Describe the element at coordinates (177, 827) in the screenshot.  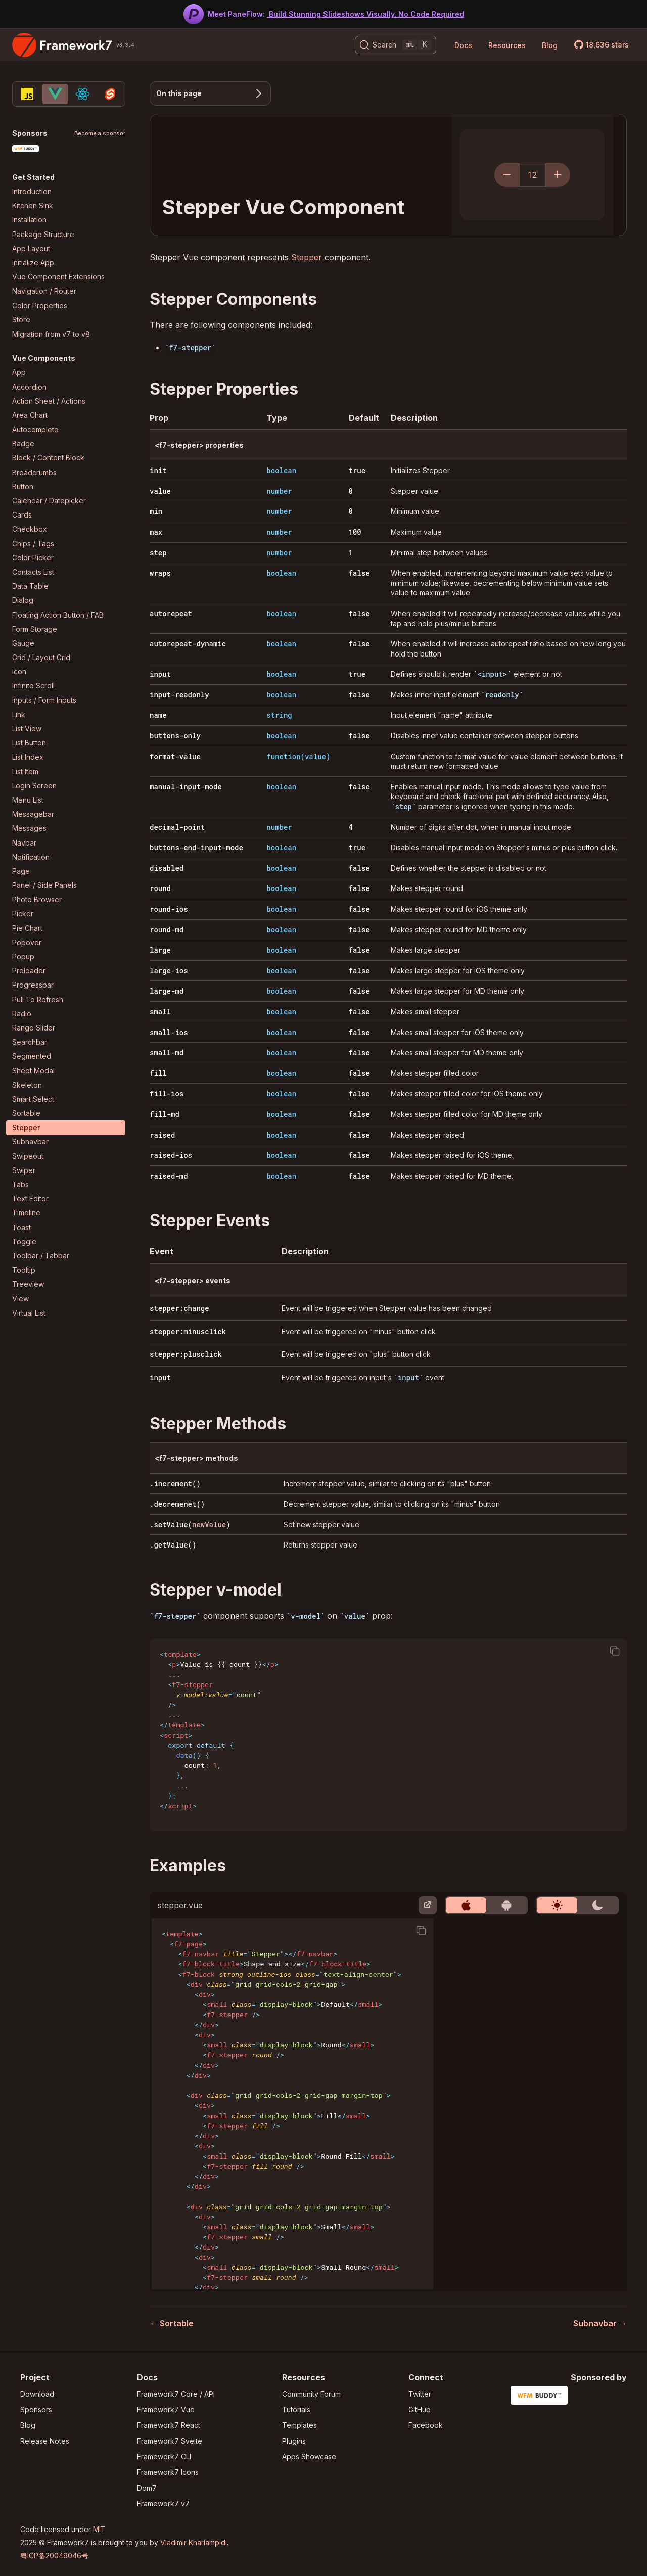
I see `decimal-point` at that location.